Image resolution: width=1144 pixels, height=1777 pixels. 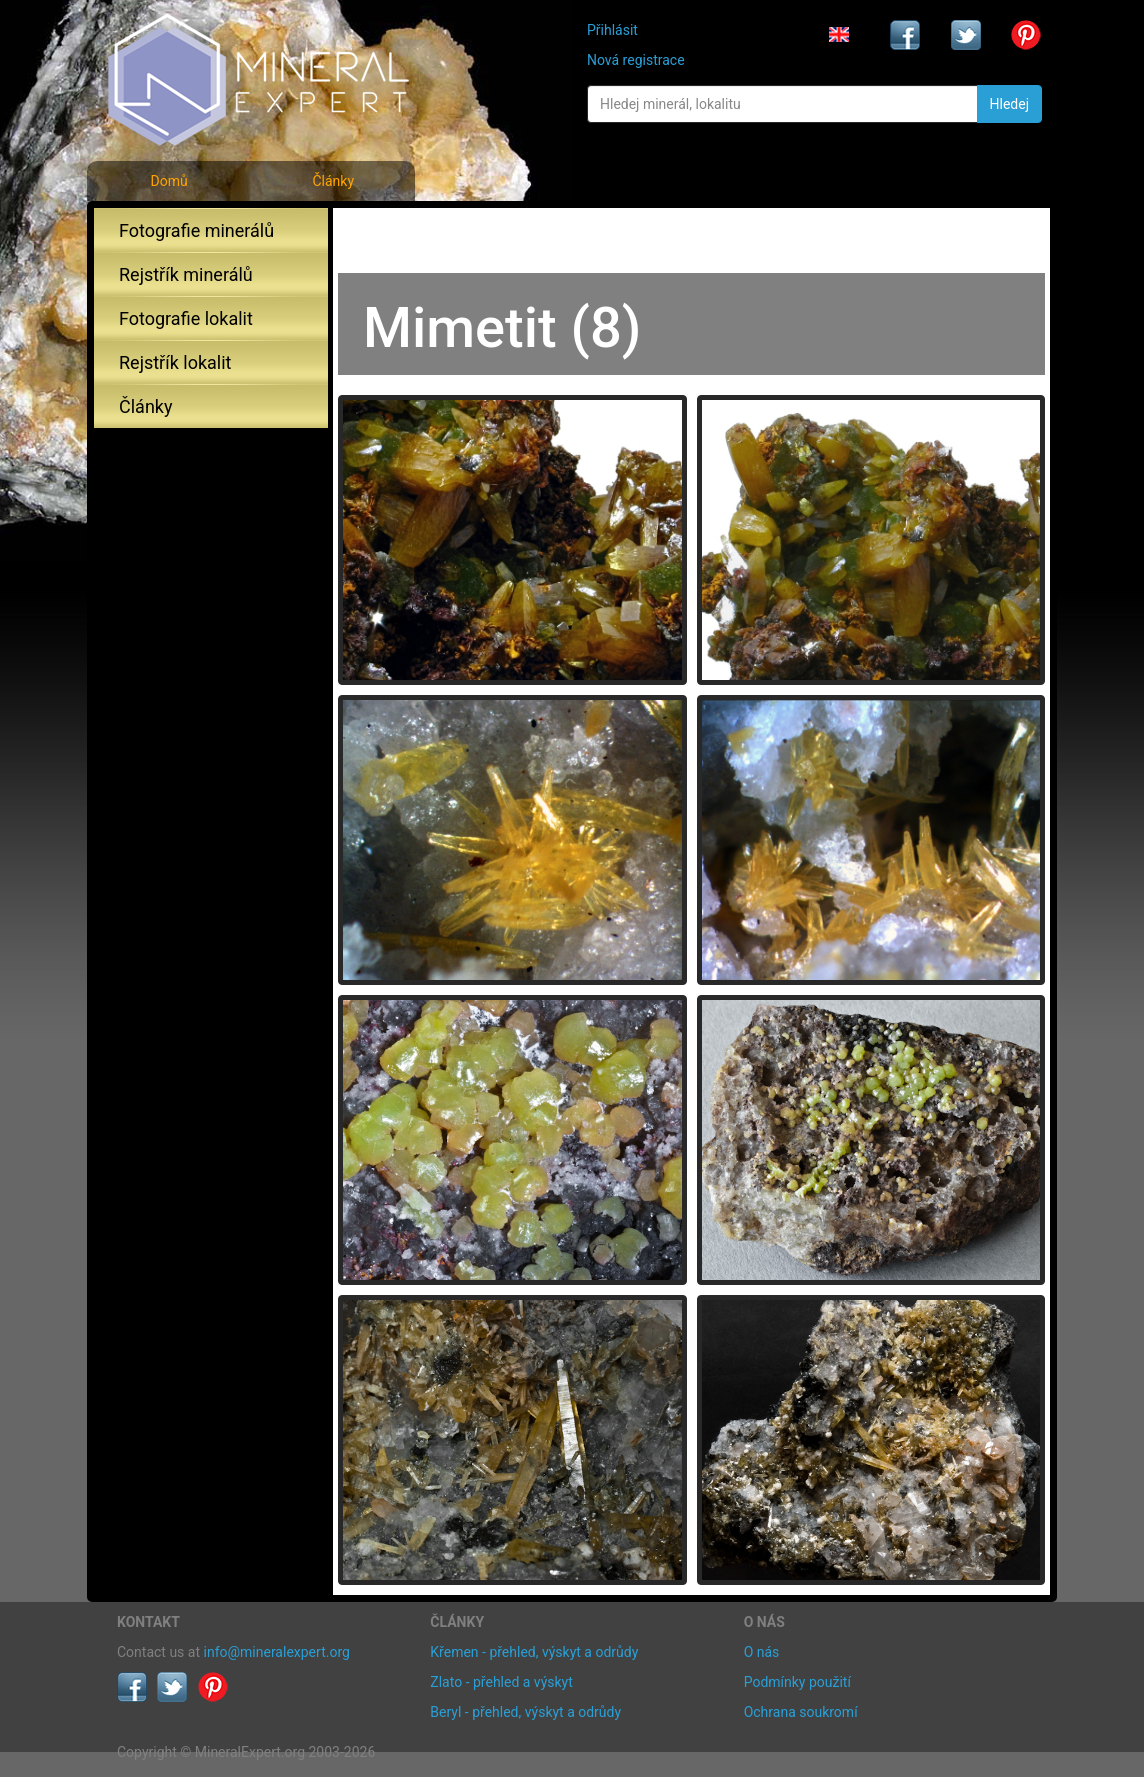 What do you see at coordinates (612, 30) in the screenshot?
I see `Přihlásit` at bounding box center [612, 30].